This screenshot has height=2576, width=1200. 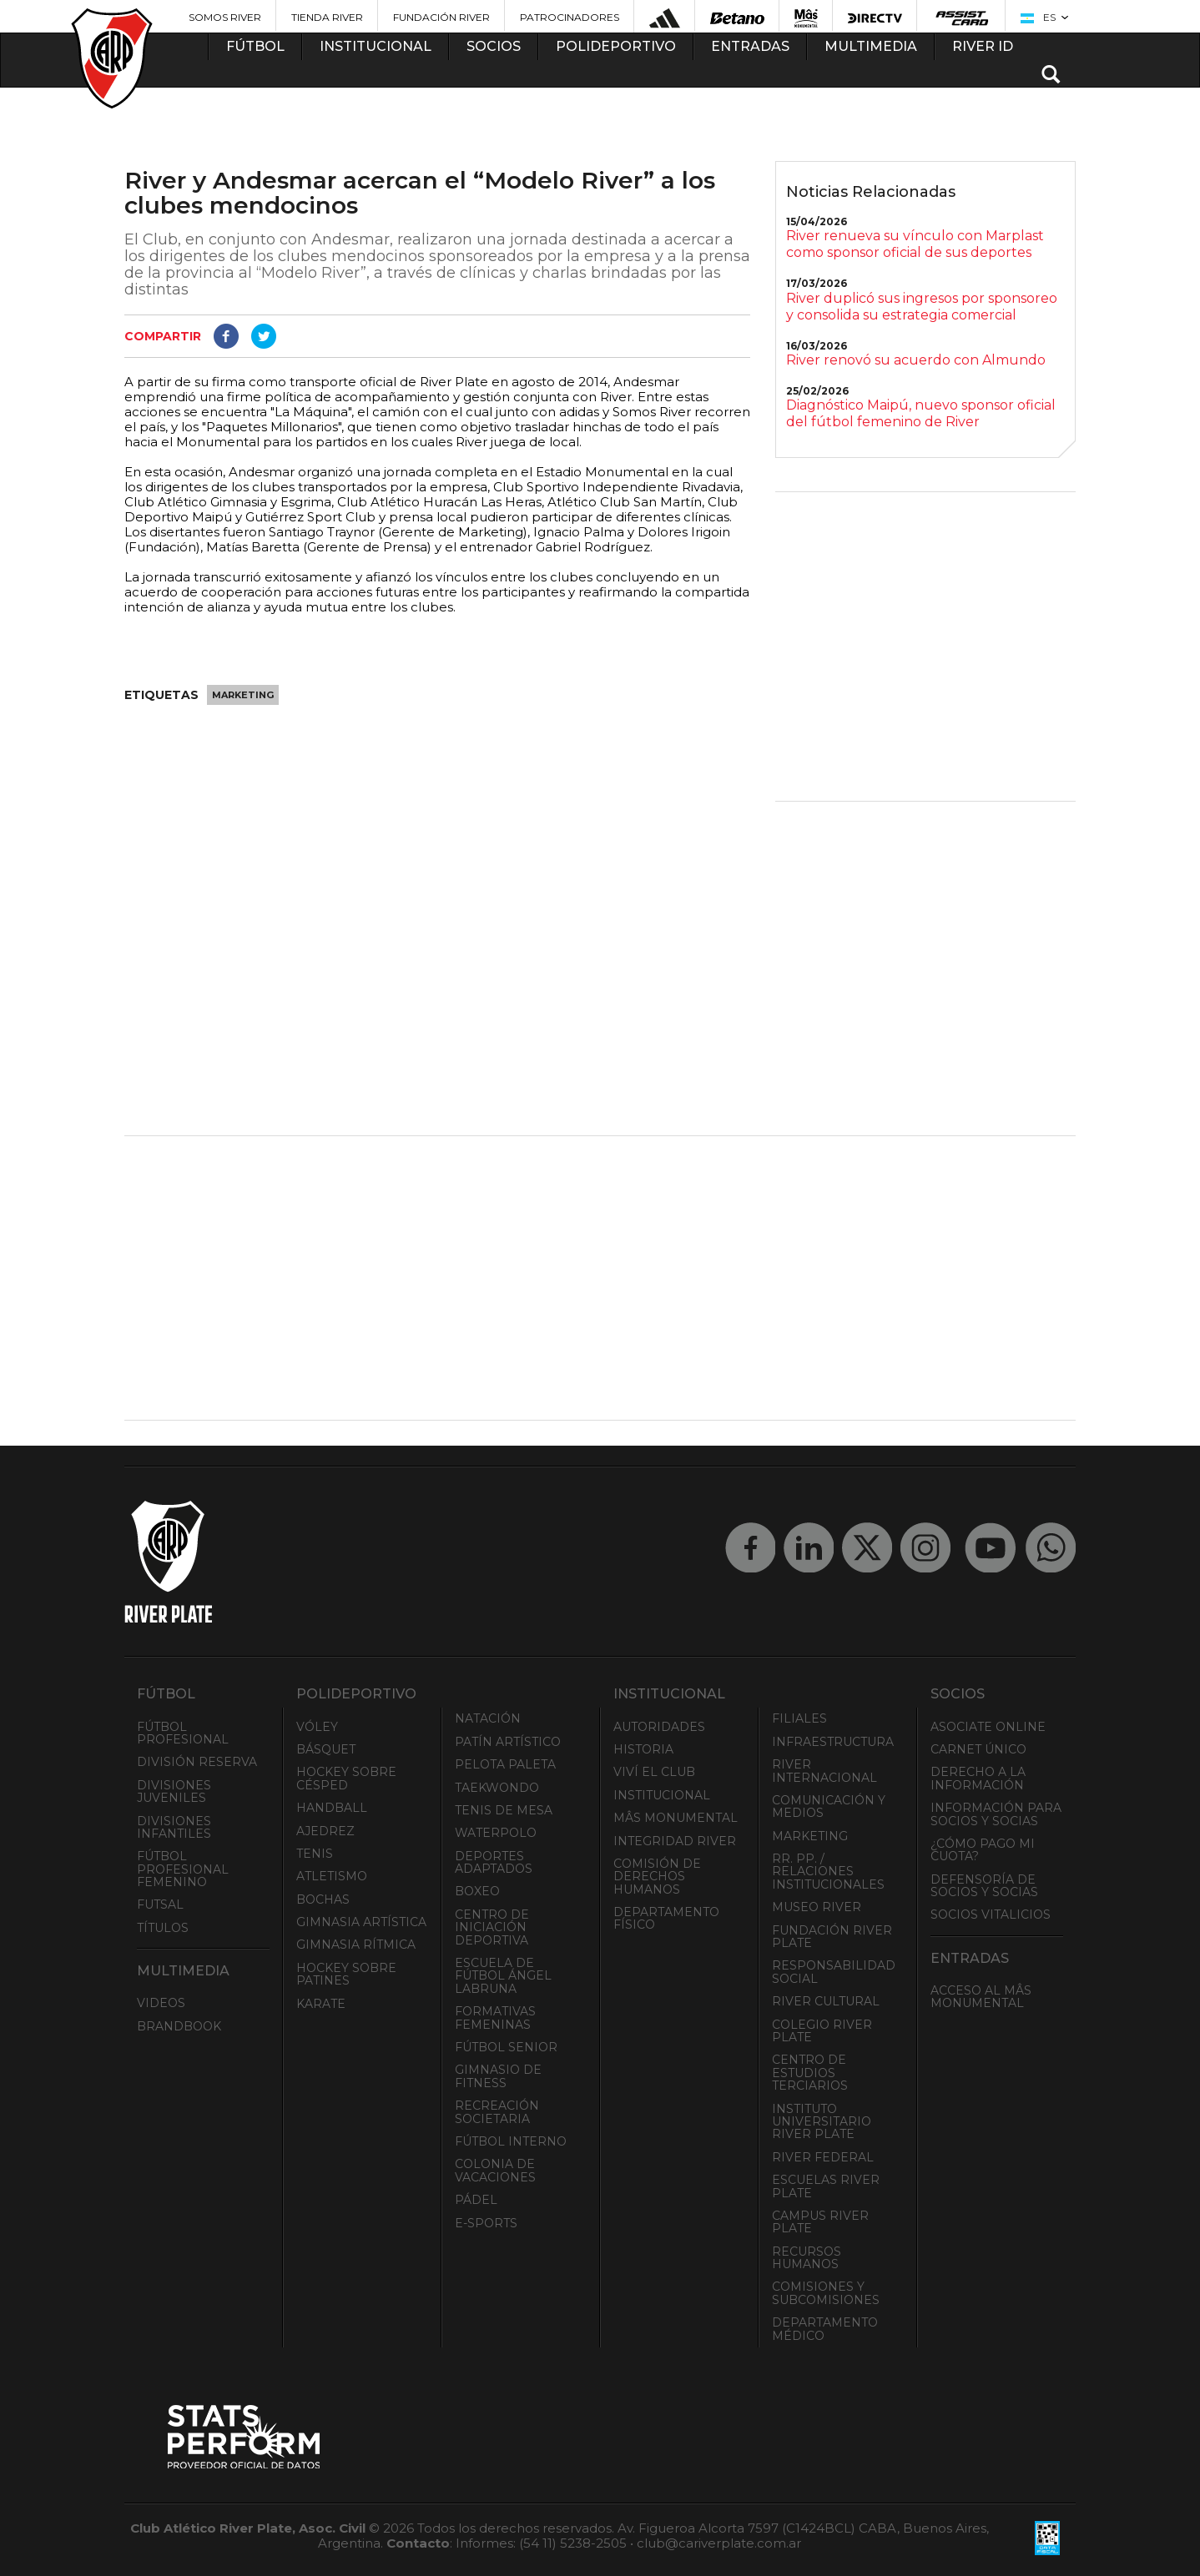 What do you see at coordinates (243, 695) in the screenshot?
I see `Marketing` at bounding box center [243, 695].